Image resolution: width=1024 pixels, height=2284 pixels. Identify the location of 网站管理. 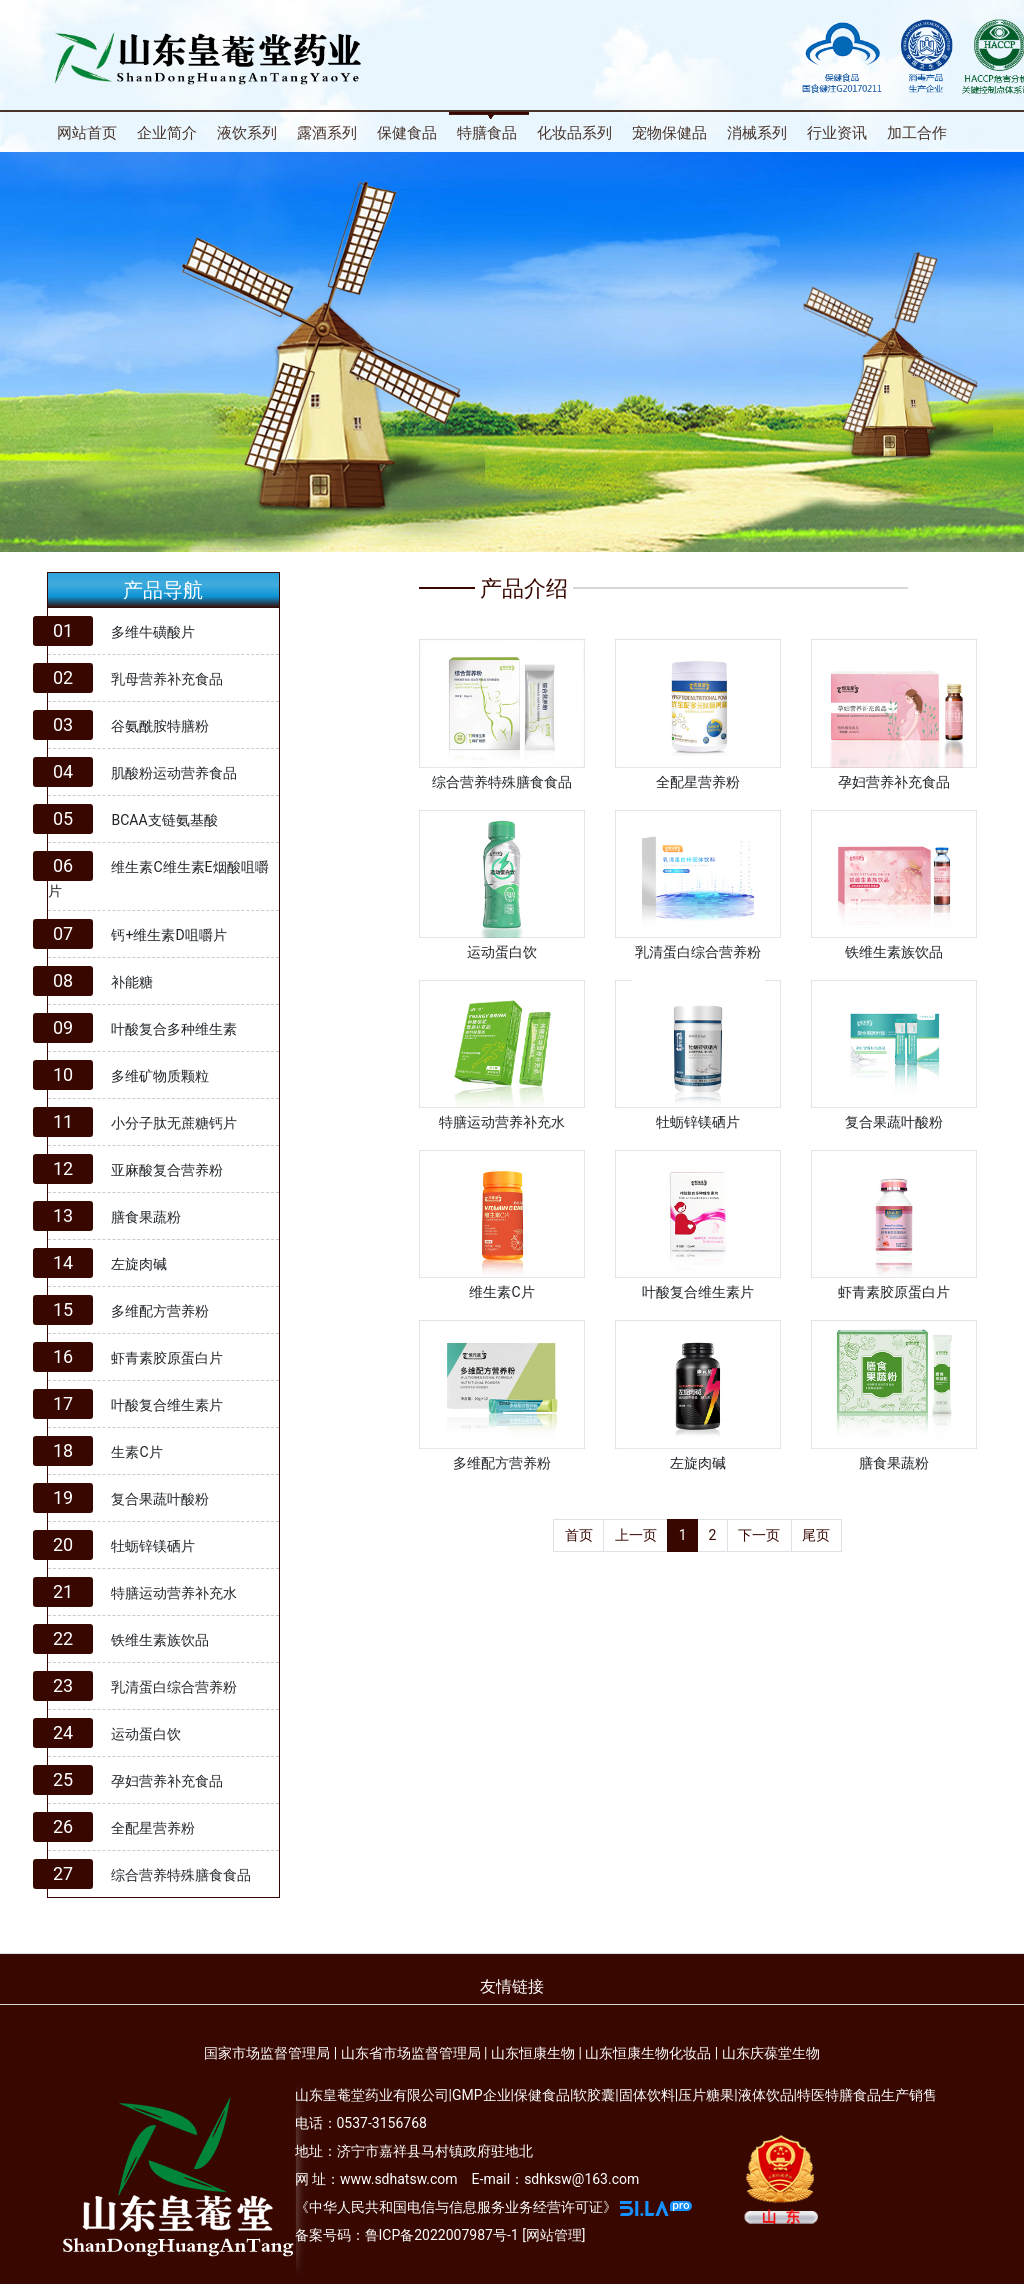
(554, 2235).